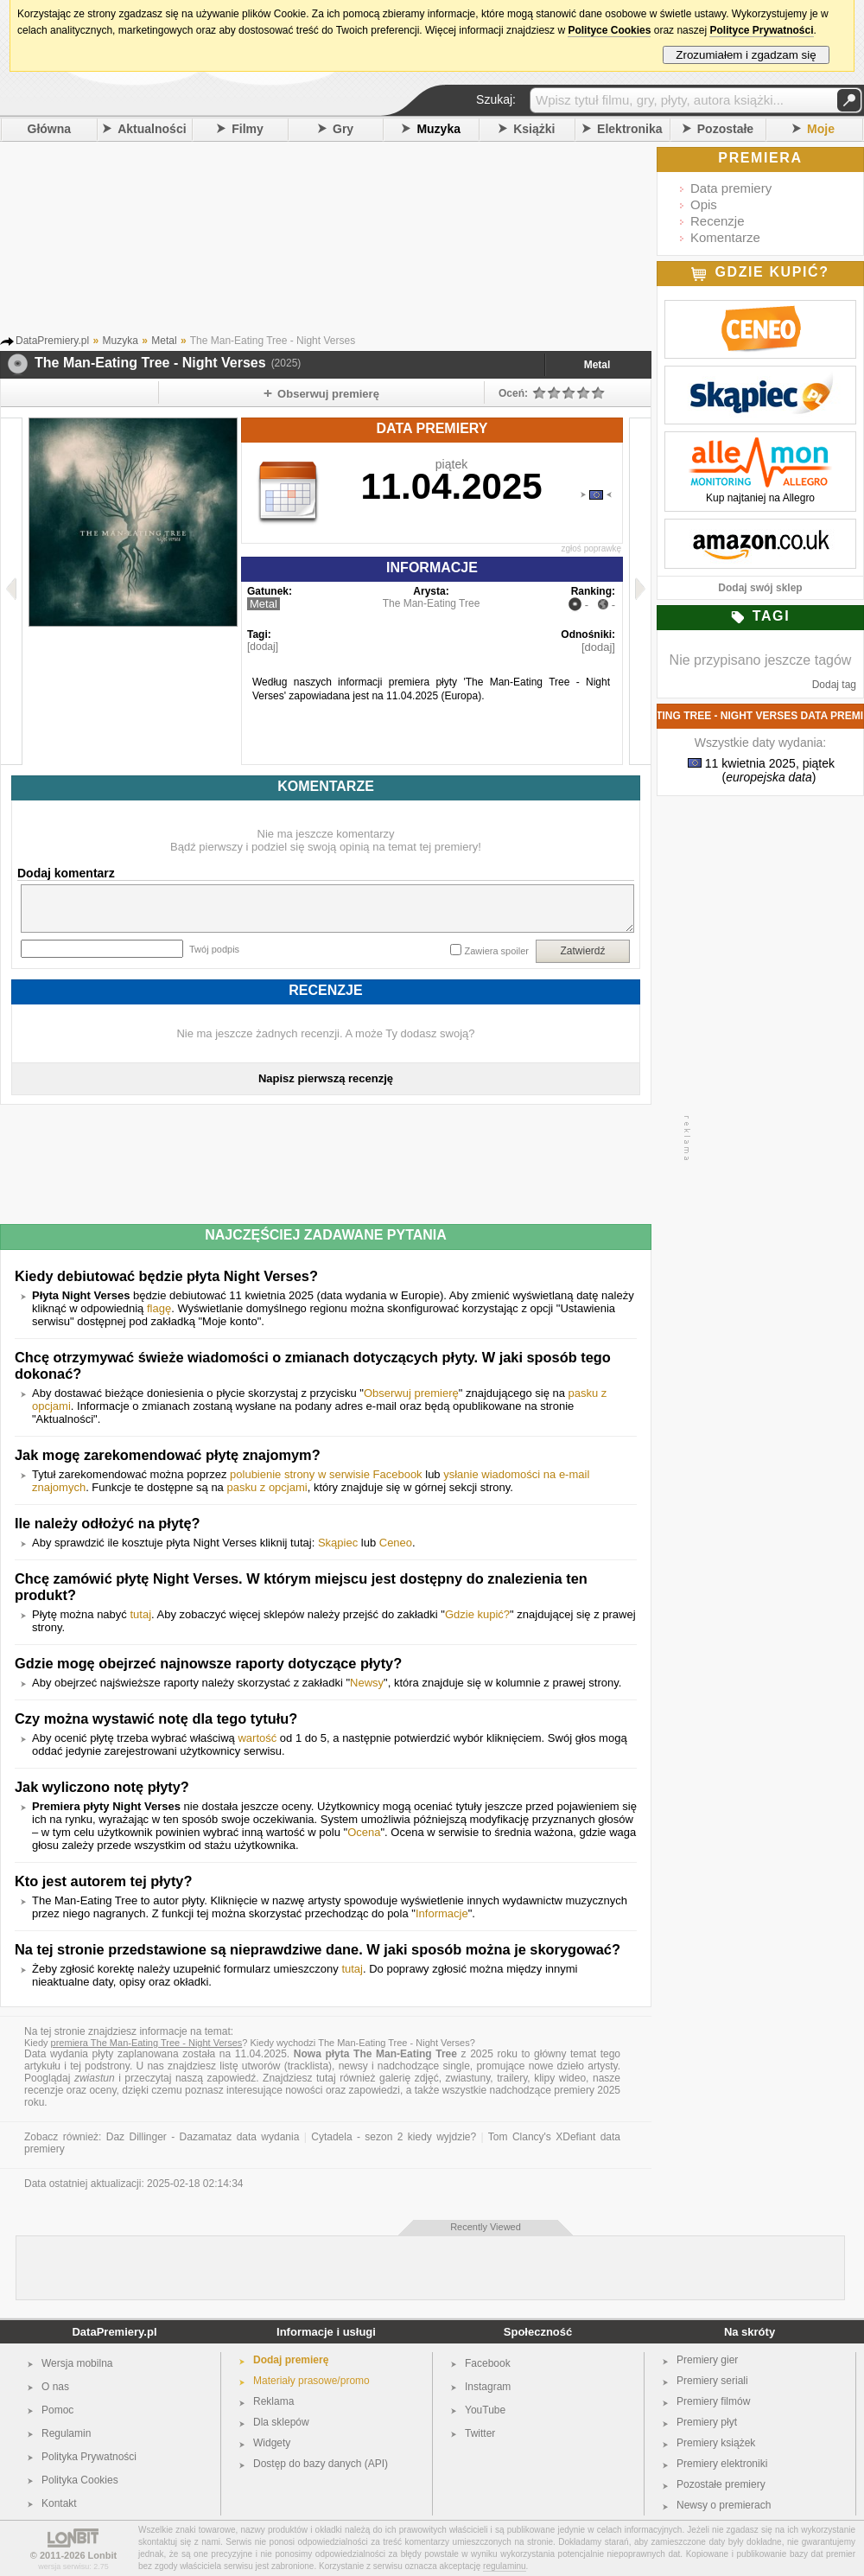  I want to click on Reklama, so click(273, 2401).